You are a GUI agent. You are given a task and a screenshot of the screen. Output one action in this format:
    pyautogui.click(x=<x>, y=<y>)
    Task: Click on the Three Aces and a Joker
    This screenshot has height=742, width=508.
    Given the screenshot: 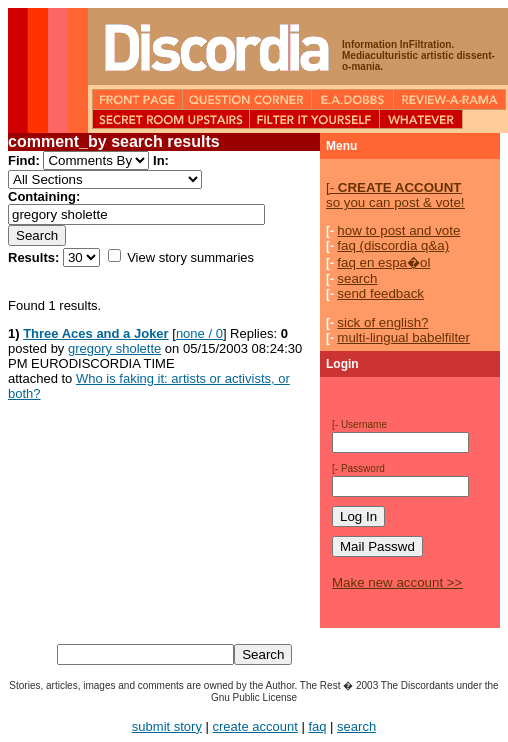 What is the action you would take?
    pyautogui.click(x=95, y=333)
    